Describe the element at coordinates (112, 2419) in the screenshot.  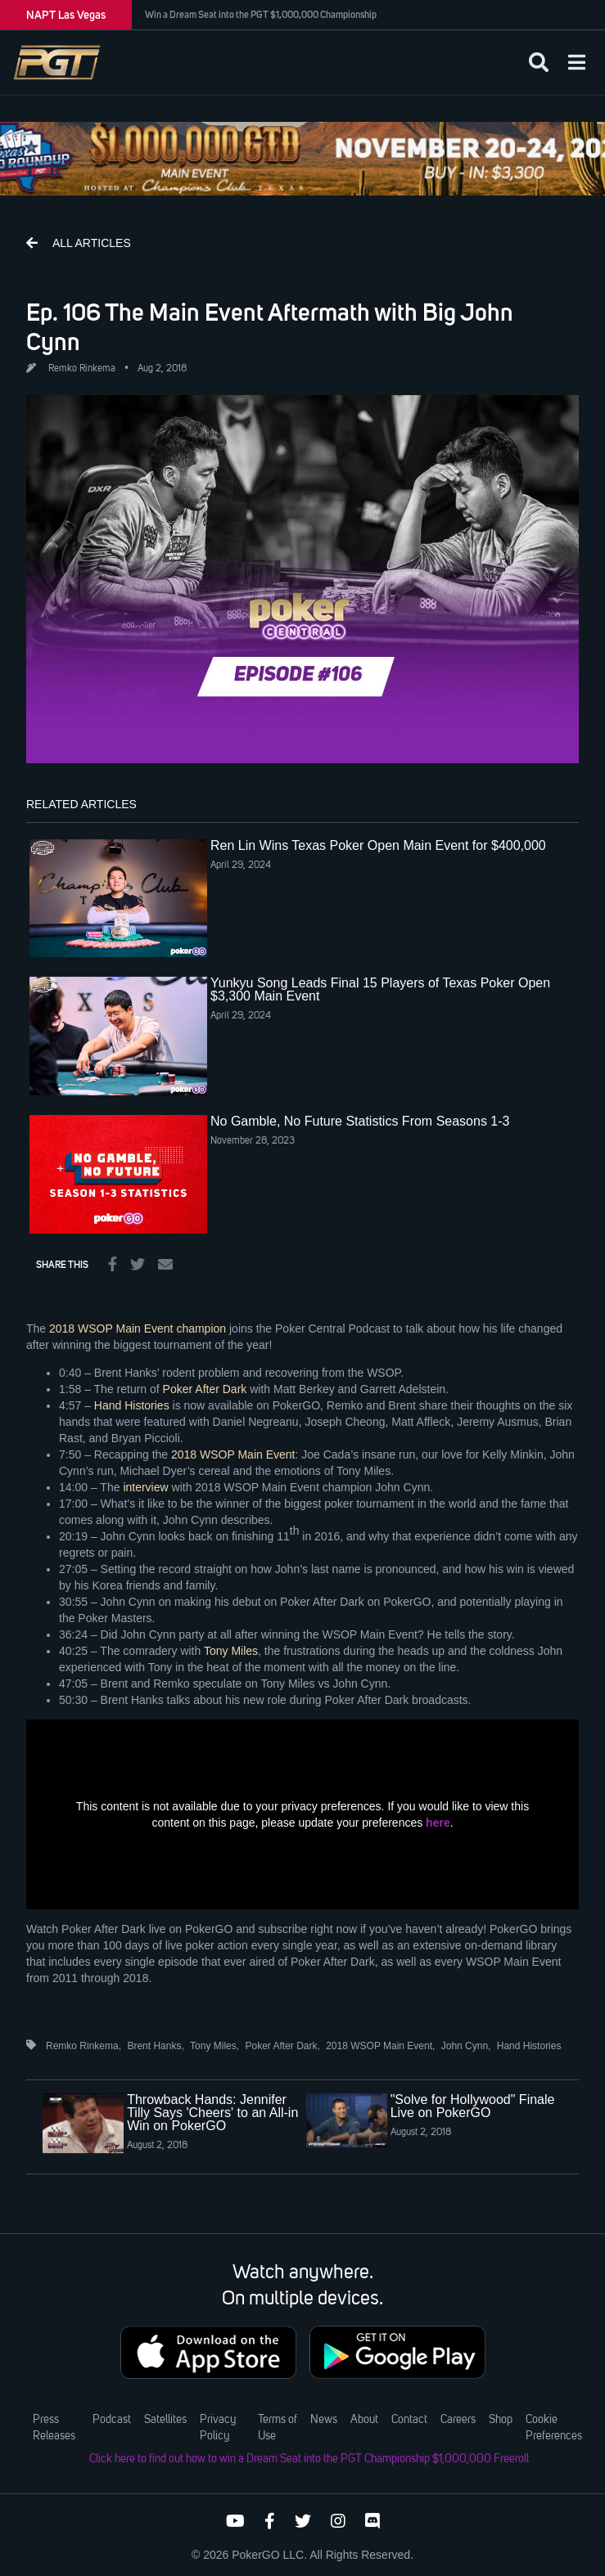
I see `Podcast` at that location.